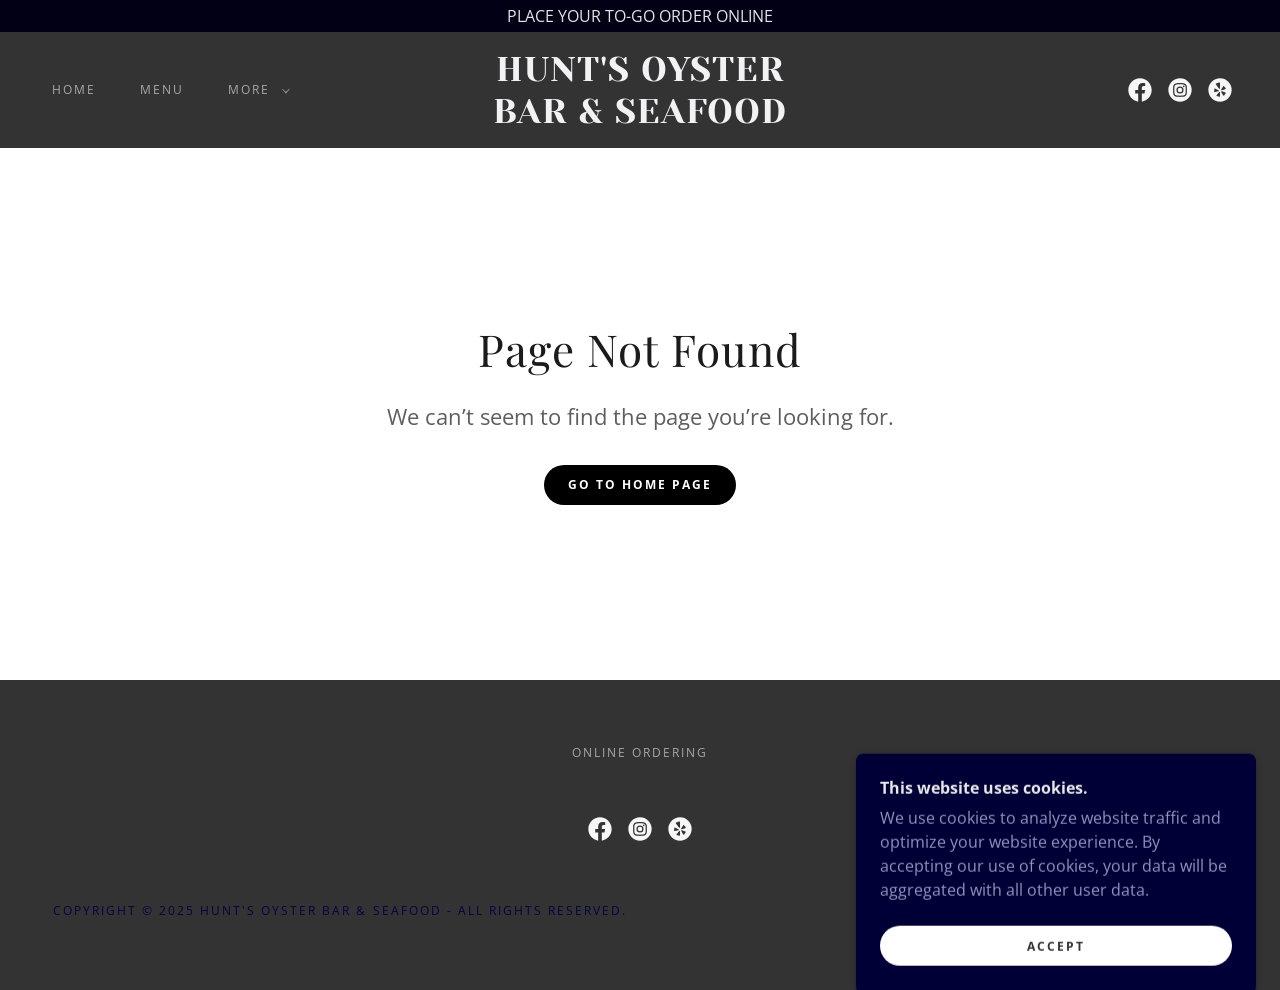 The image size is (1280, 990). Describe the element at coordinates (255, 90) in the screenshot. I see `[button]` at that location.